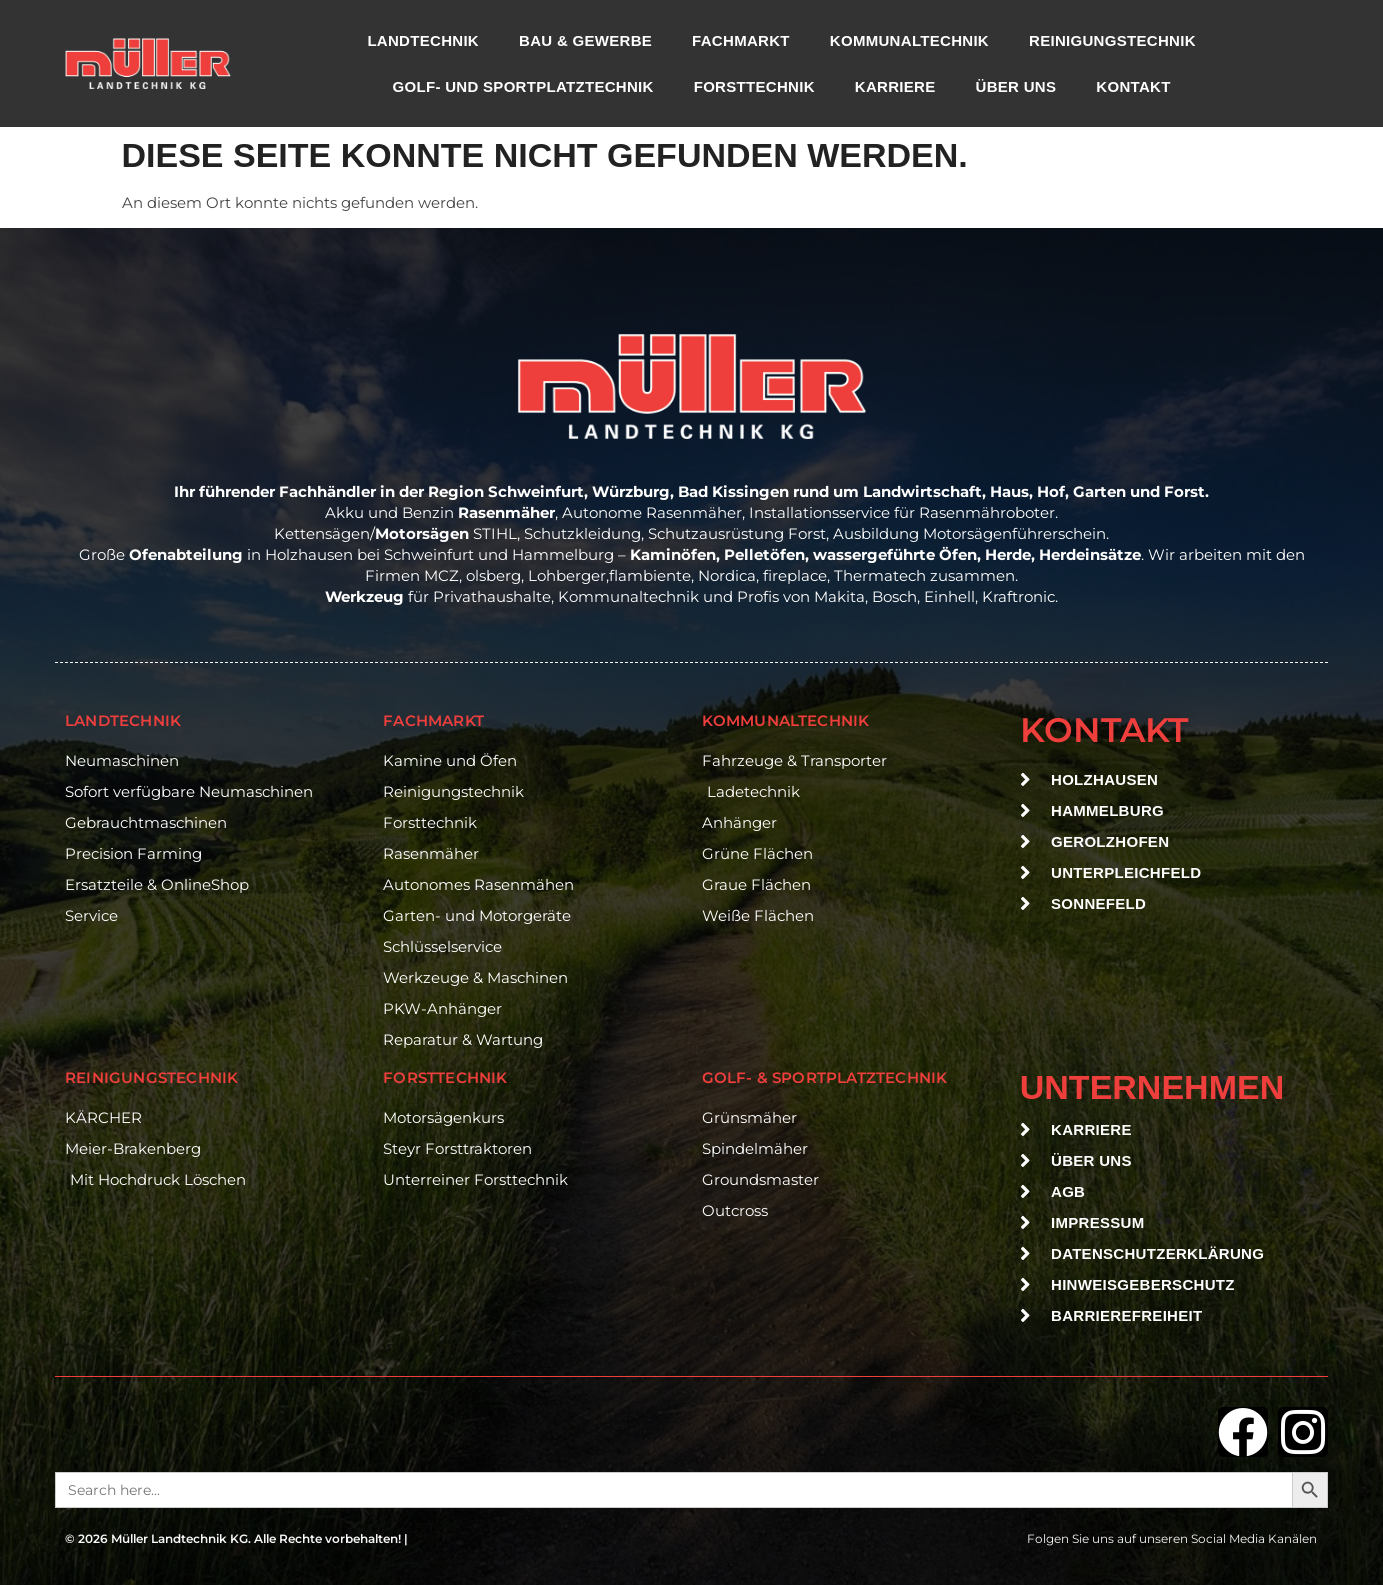 Image resolution: width=1383 pixels, height=1585 pixels. I want to click on Karriere, so click(895, 86).